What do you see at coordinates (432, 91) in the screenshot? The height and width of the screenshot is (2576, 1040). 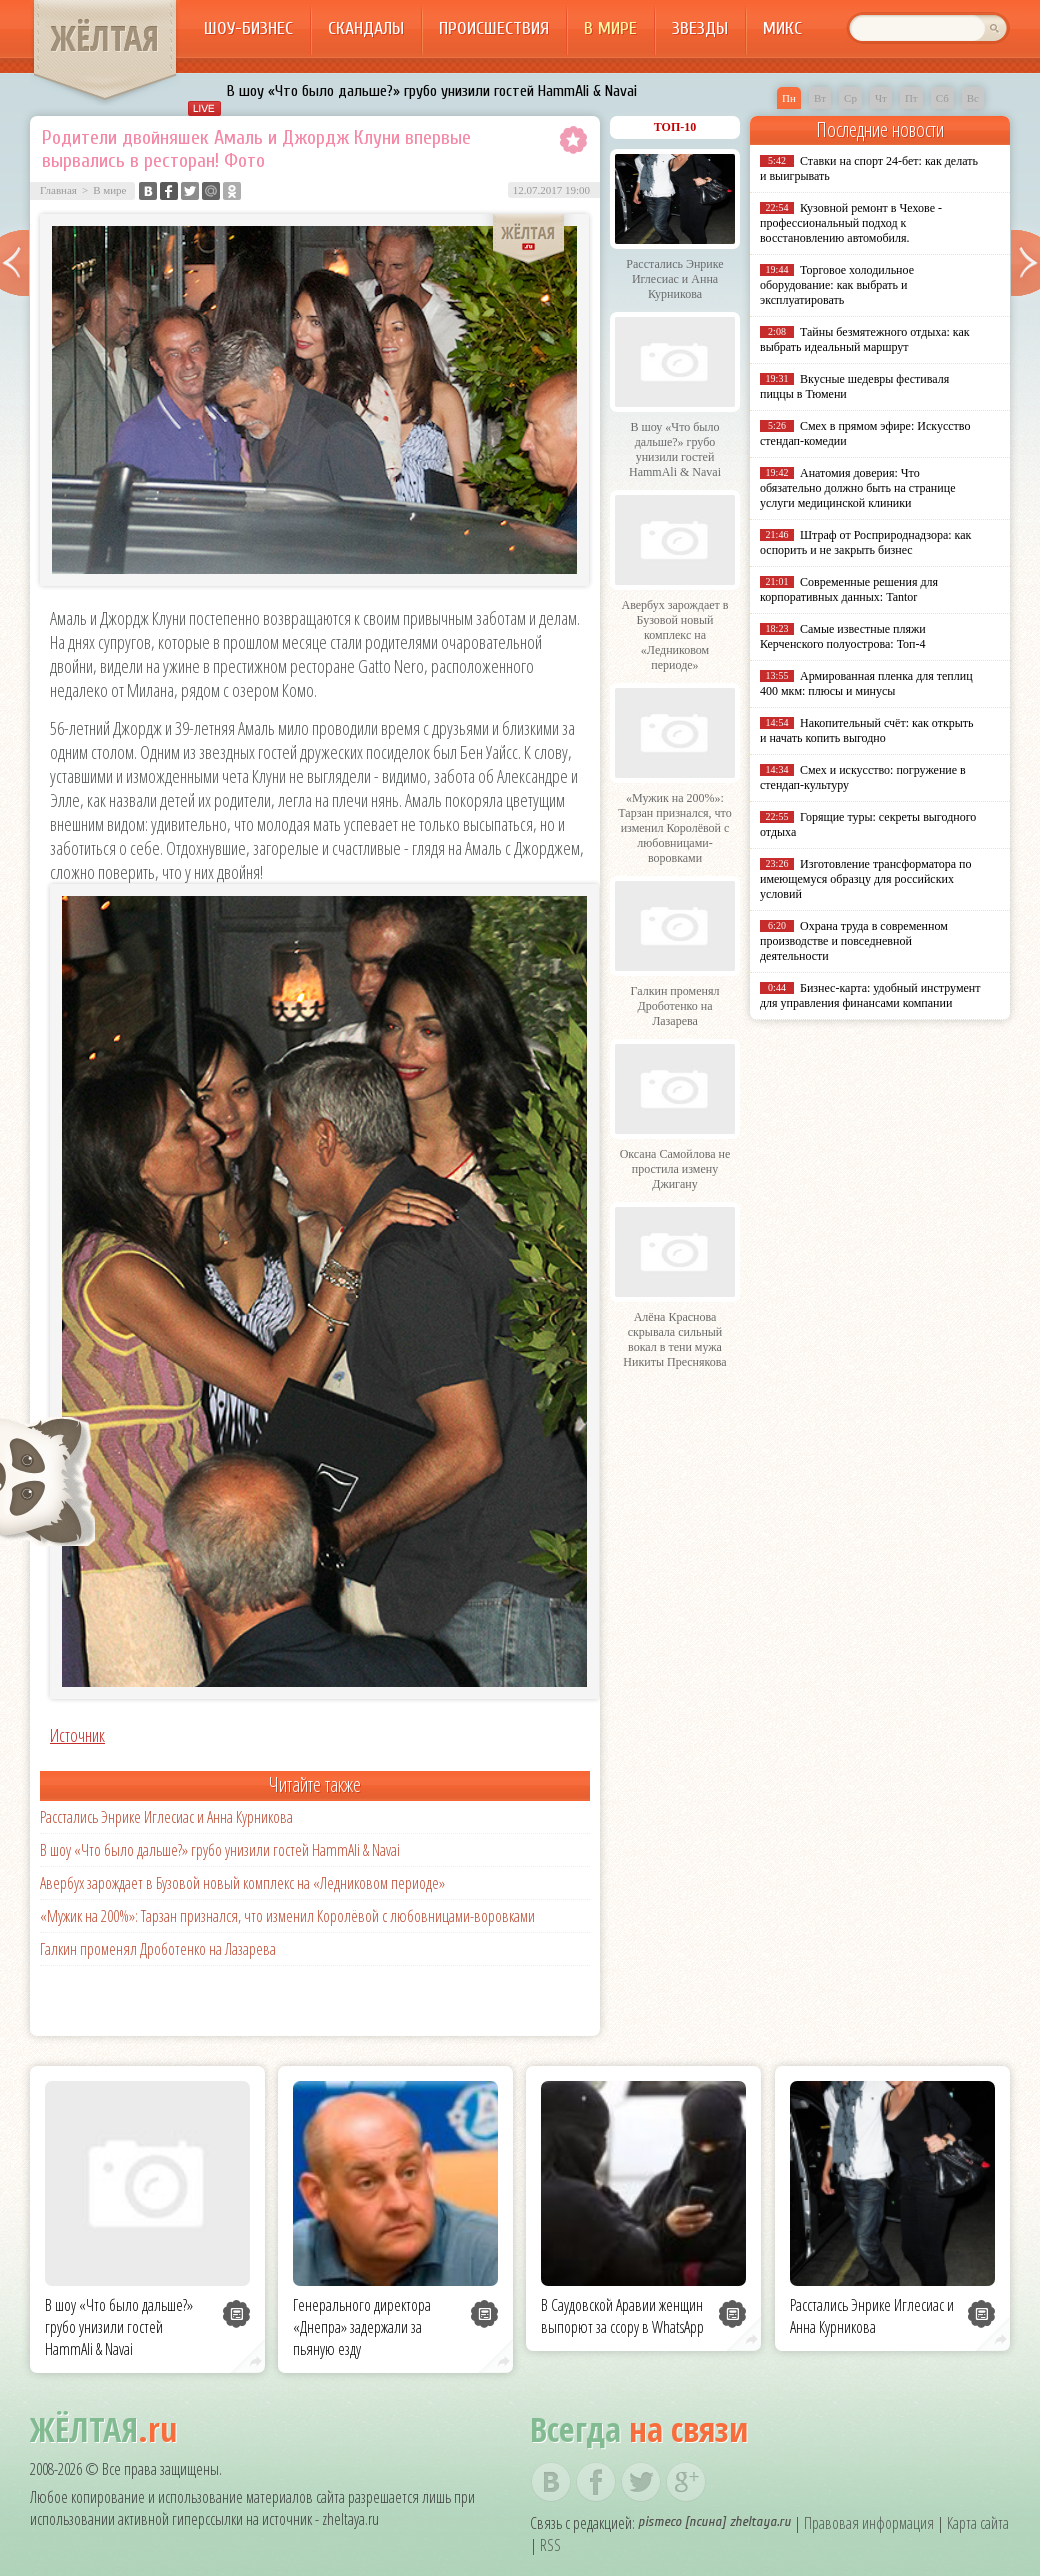 I see `В шоу «Что было дальше?» грубо унизили гостей HammAli & Navai` at bounding box center [432, 91].